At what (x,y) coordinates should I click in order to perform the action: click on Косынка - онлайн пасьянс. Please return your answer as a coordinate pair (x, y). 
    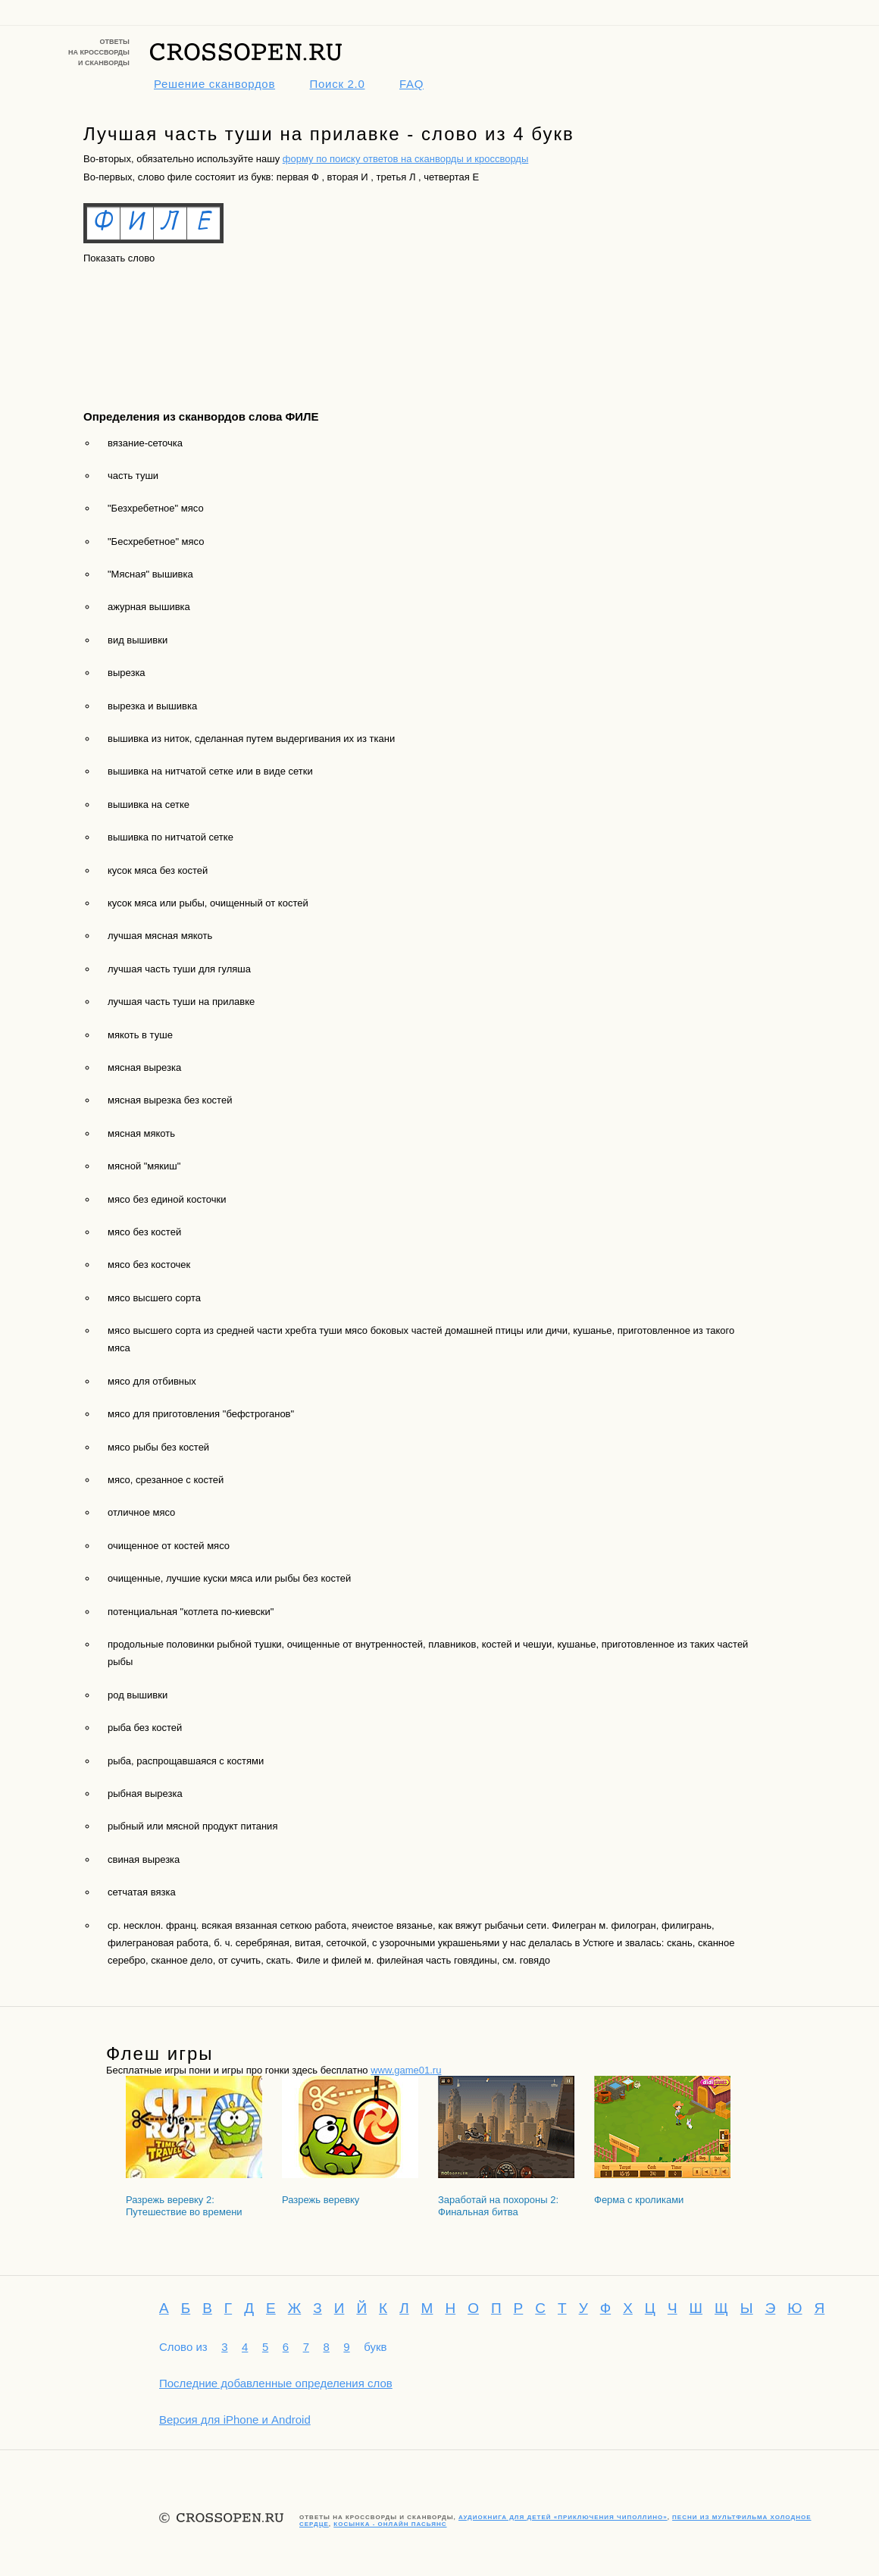
    Looking at the image, I should click on (389, 2524).